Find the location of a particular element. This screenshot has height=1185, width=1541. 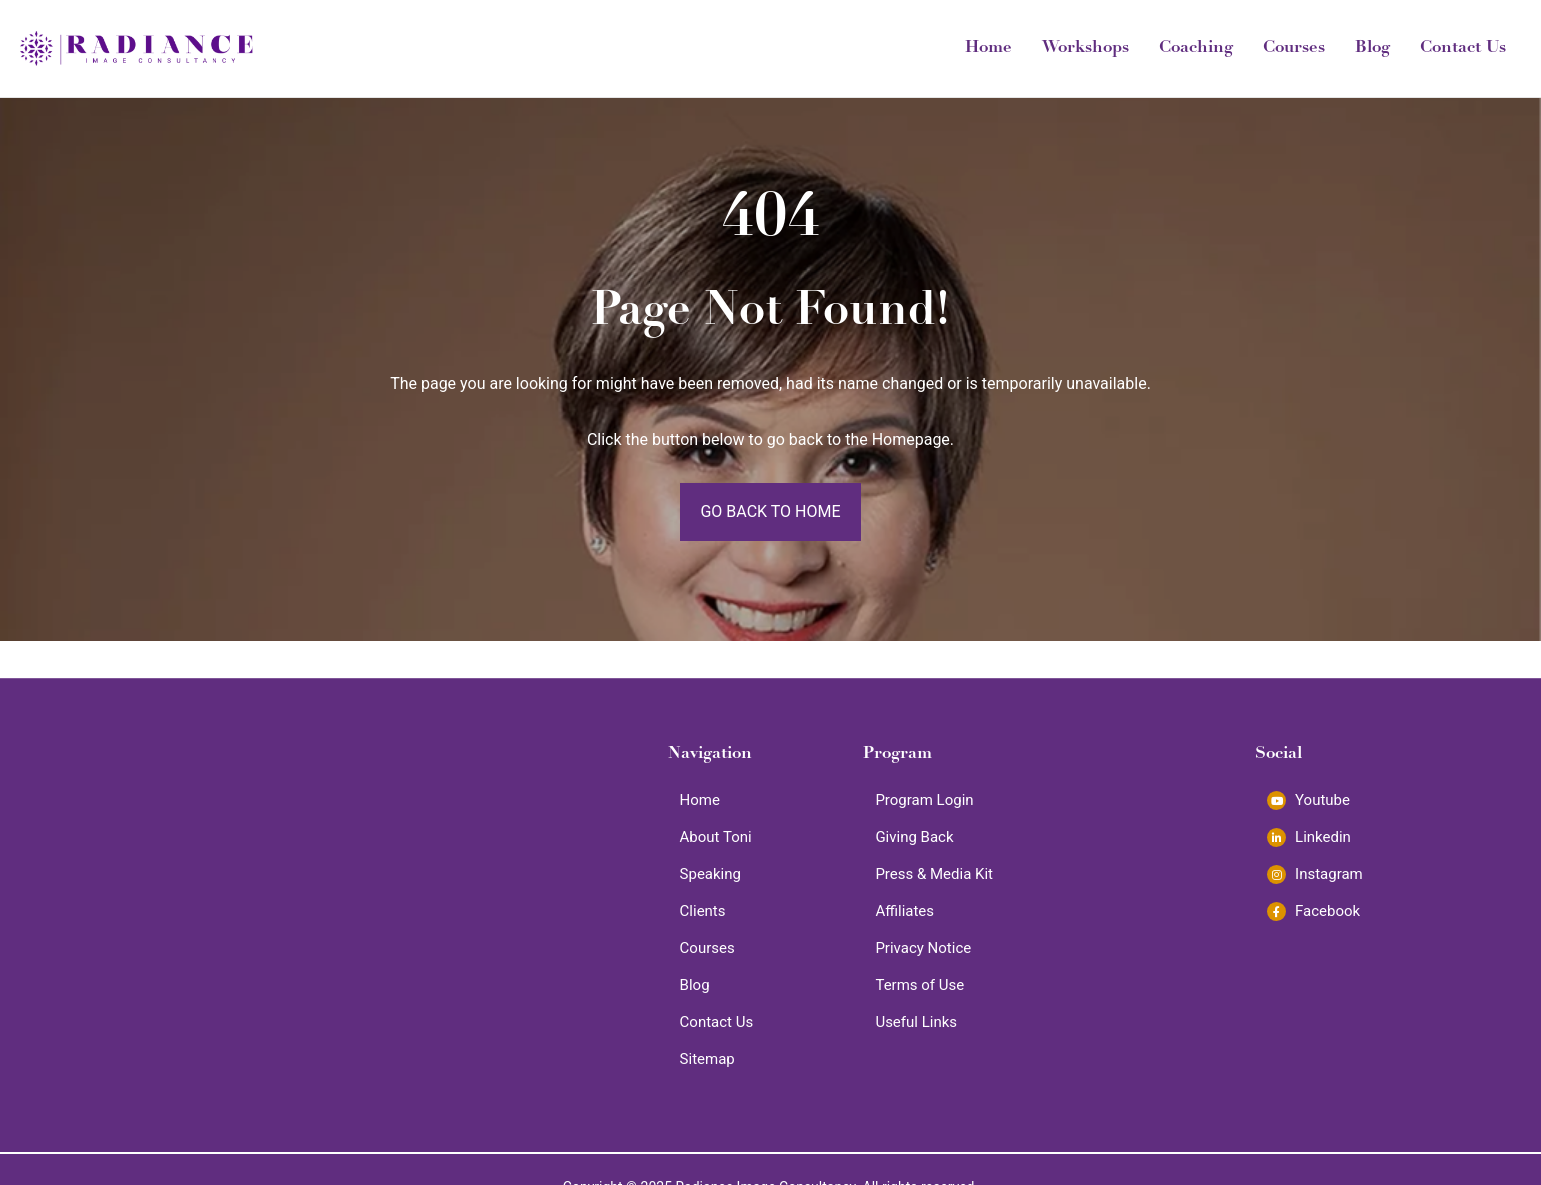

Home is located at coordinates (988, 48).